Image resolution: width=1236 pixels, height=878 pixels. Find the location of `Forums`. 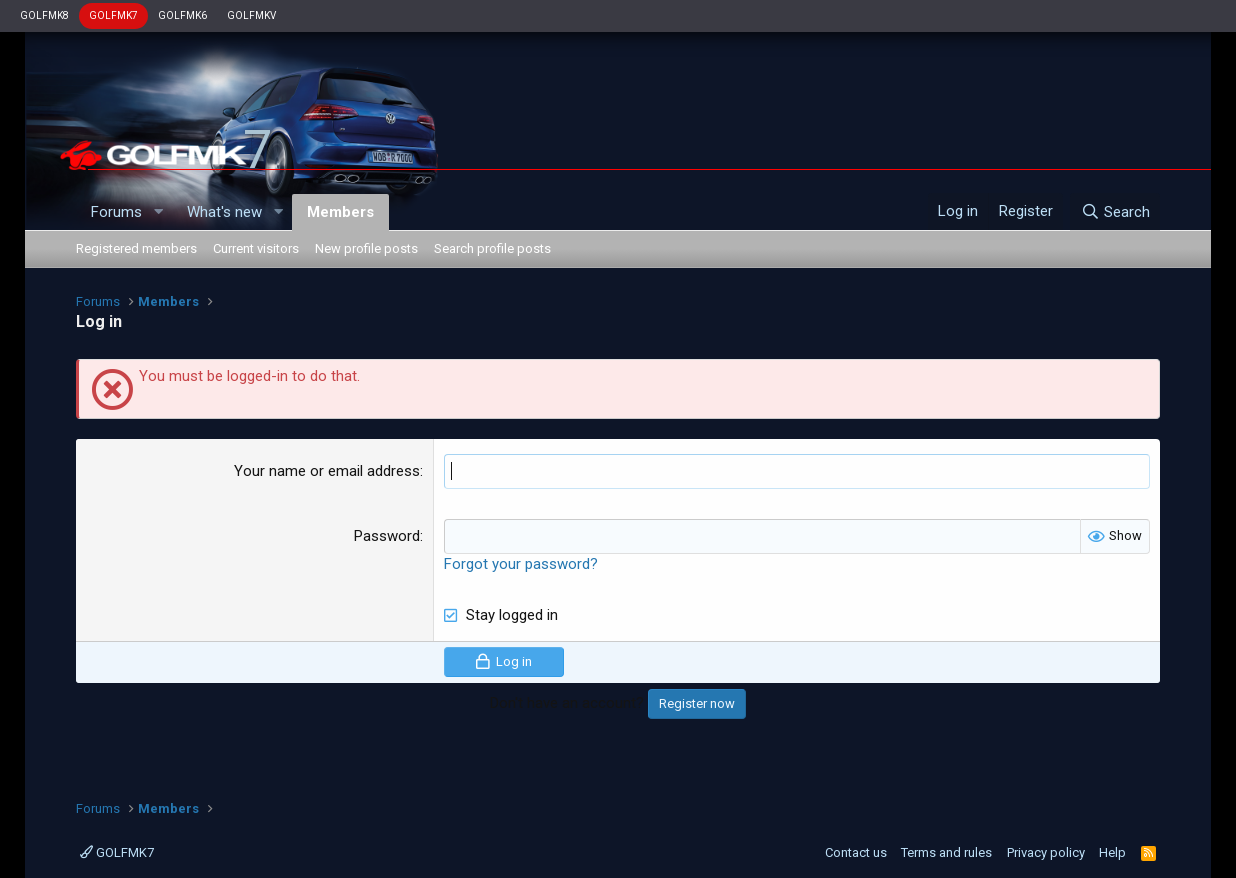

Forums is located at coordinates (116, 212).